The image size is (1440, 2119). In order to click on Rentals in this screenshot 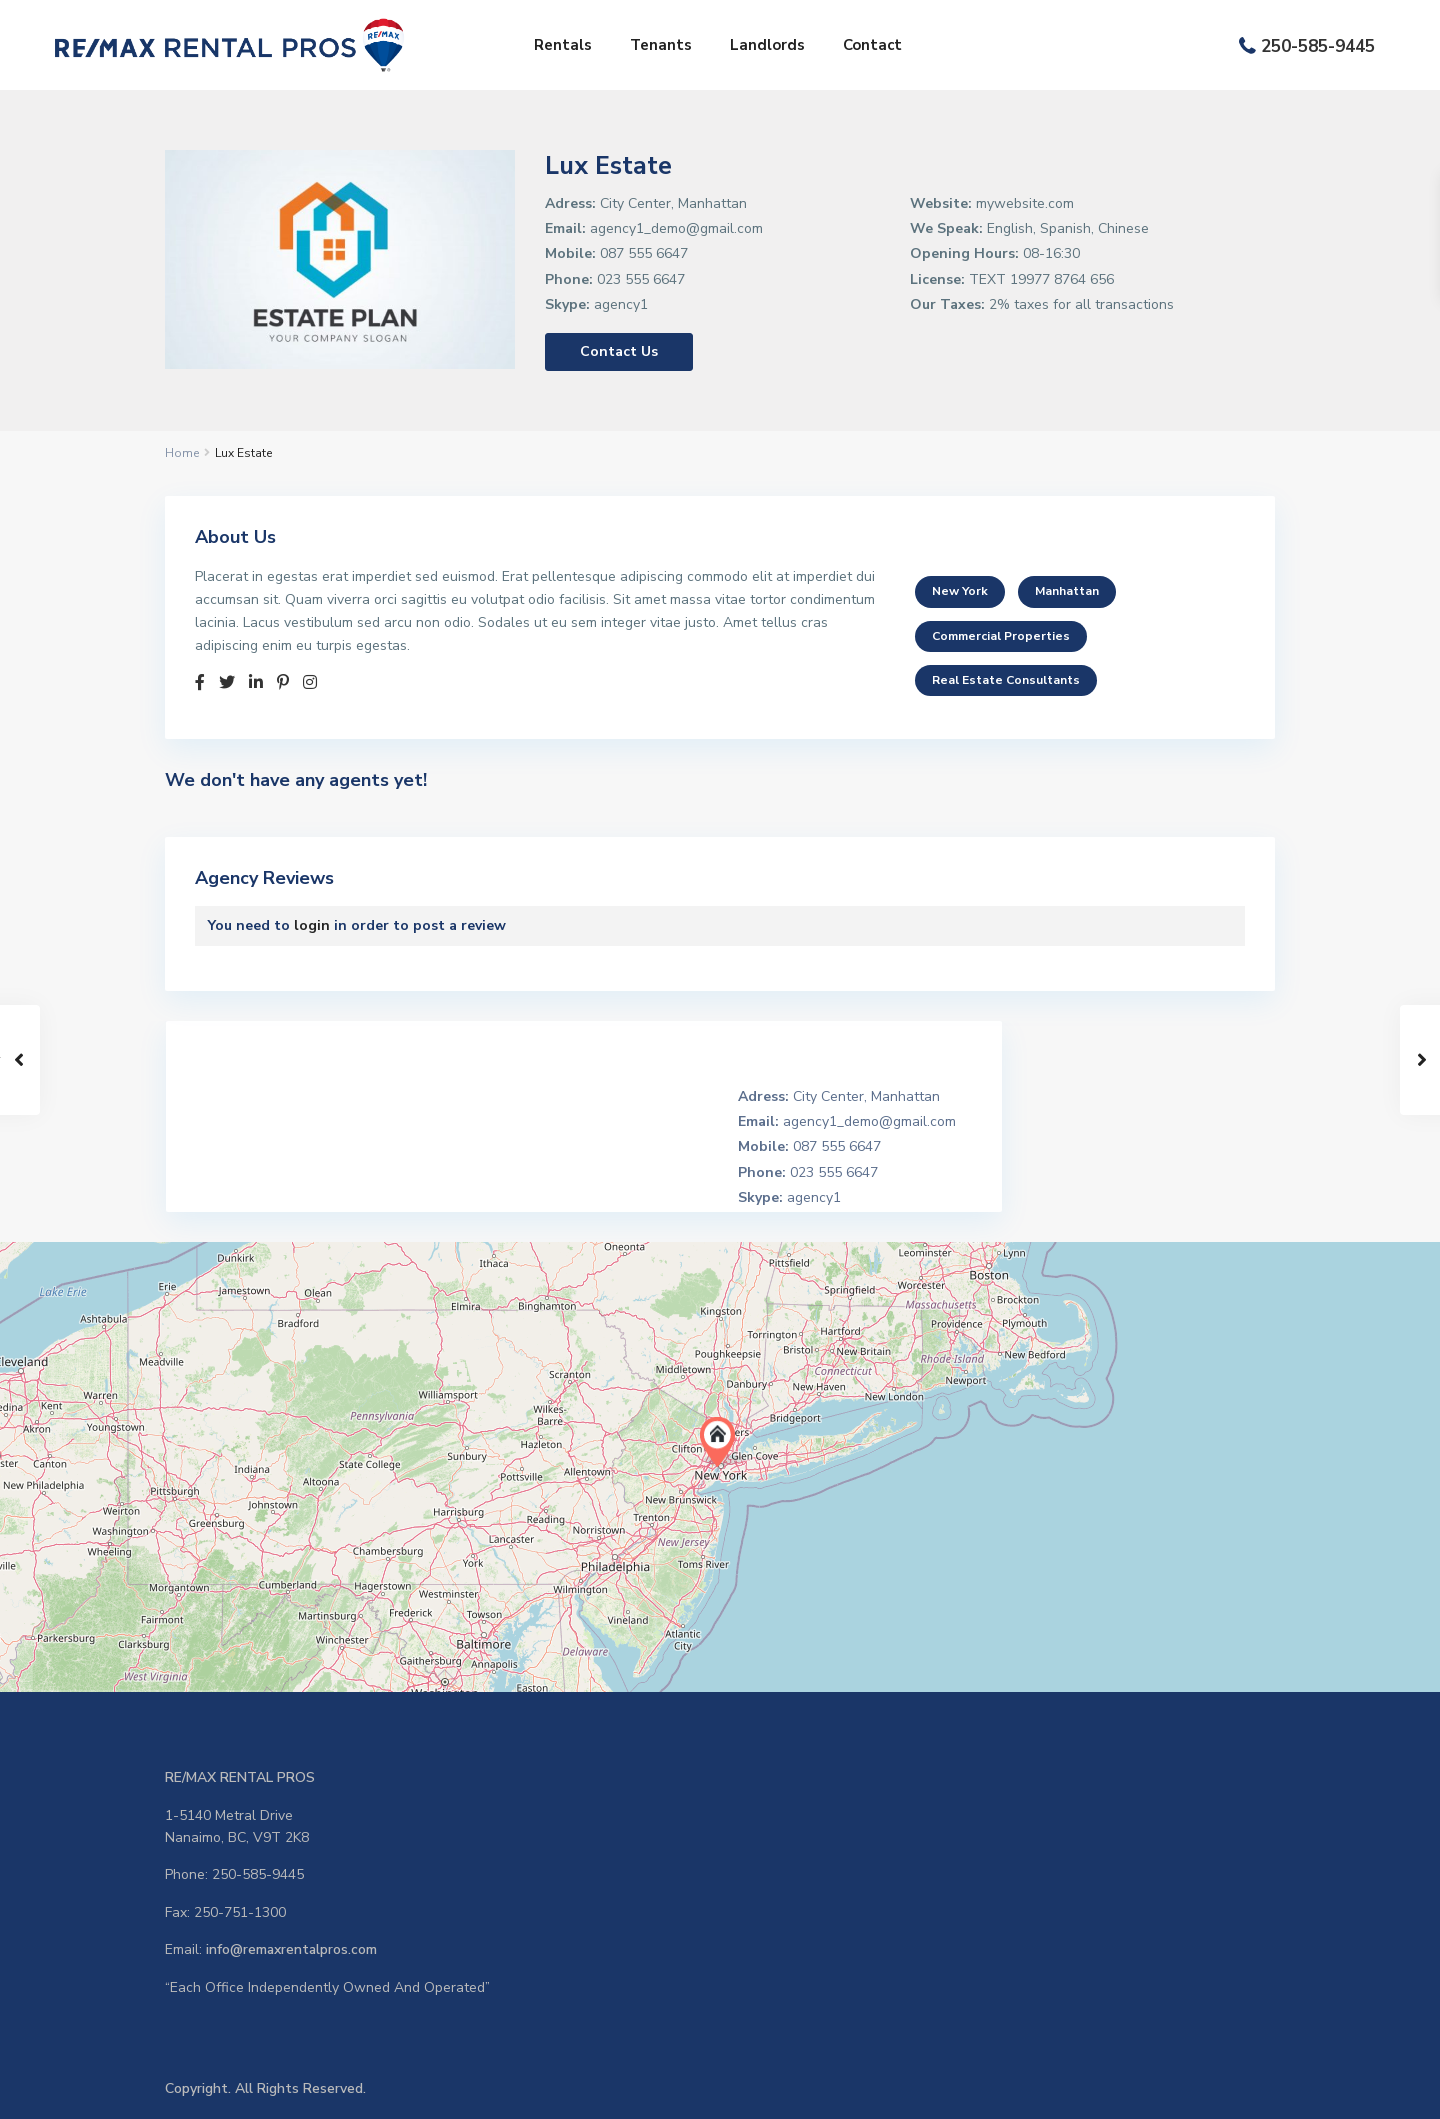, I will do `click(563, 45)`.